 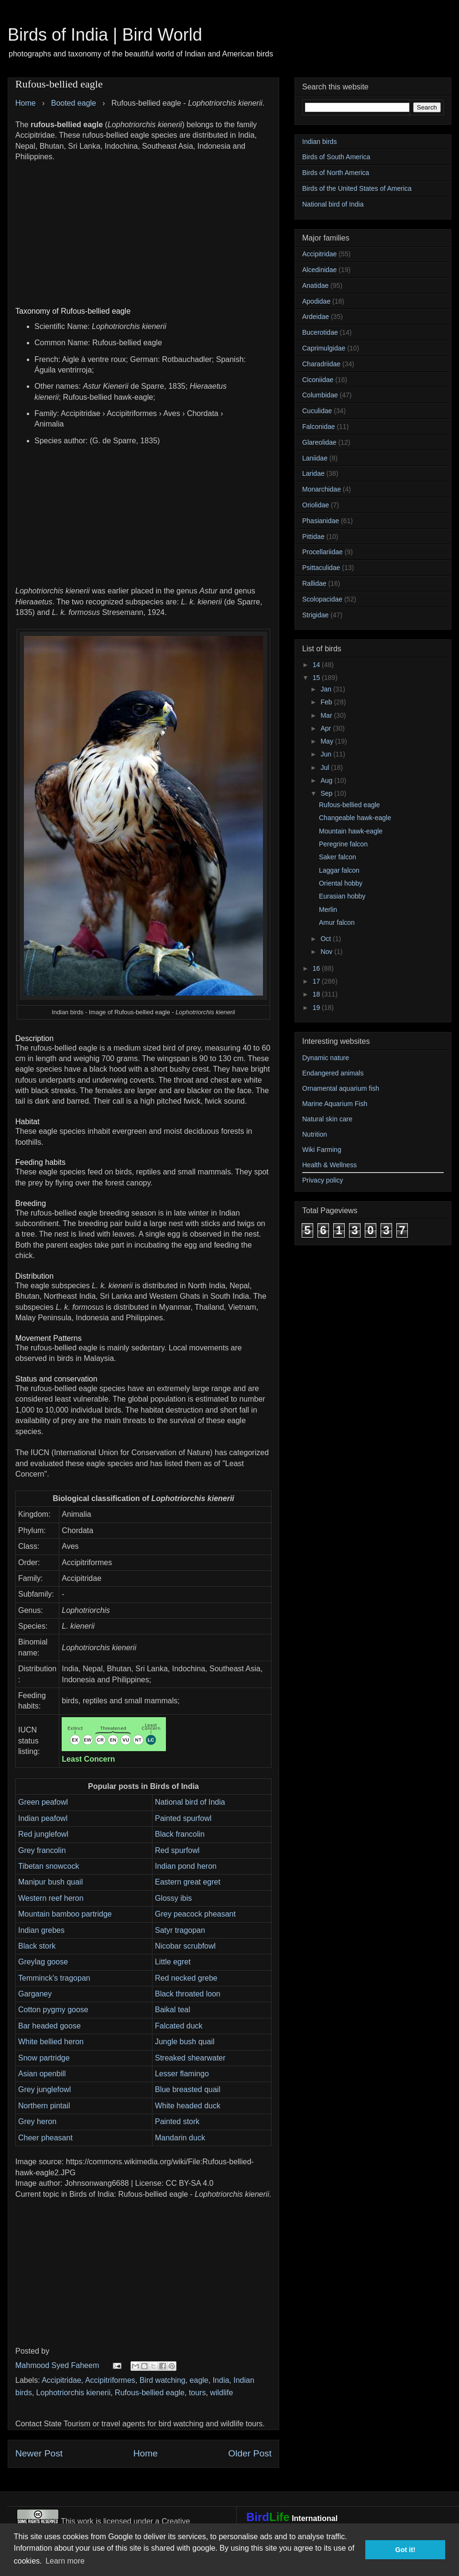 What do you see at coordinates (319, 141) in the screenshot?
I see `Indian birds` at bounding box center [319, 141].